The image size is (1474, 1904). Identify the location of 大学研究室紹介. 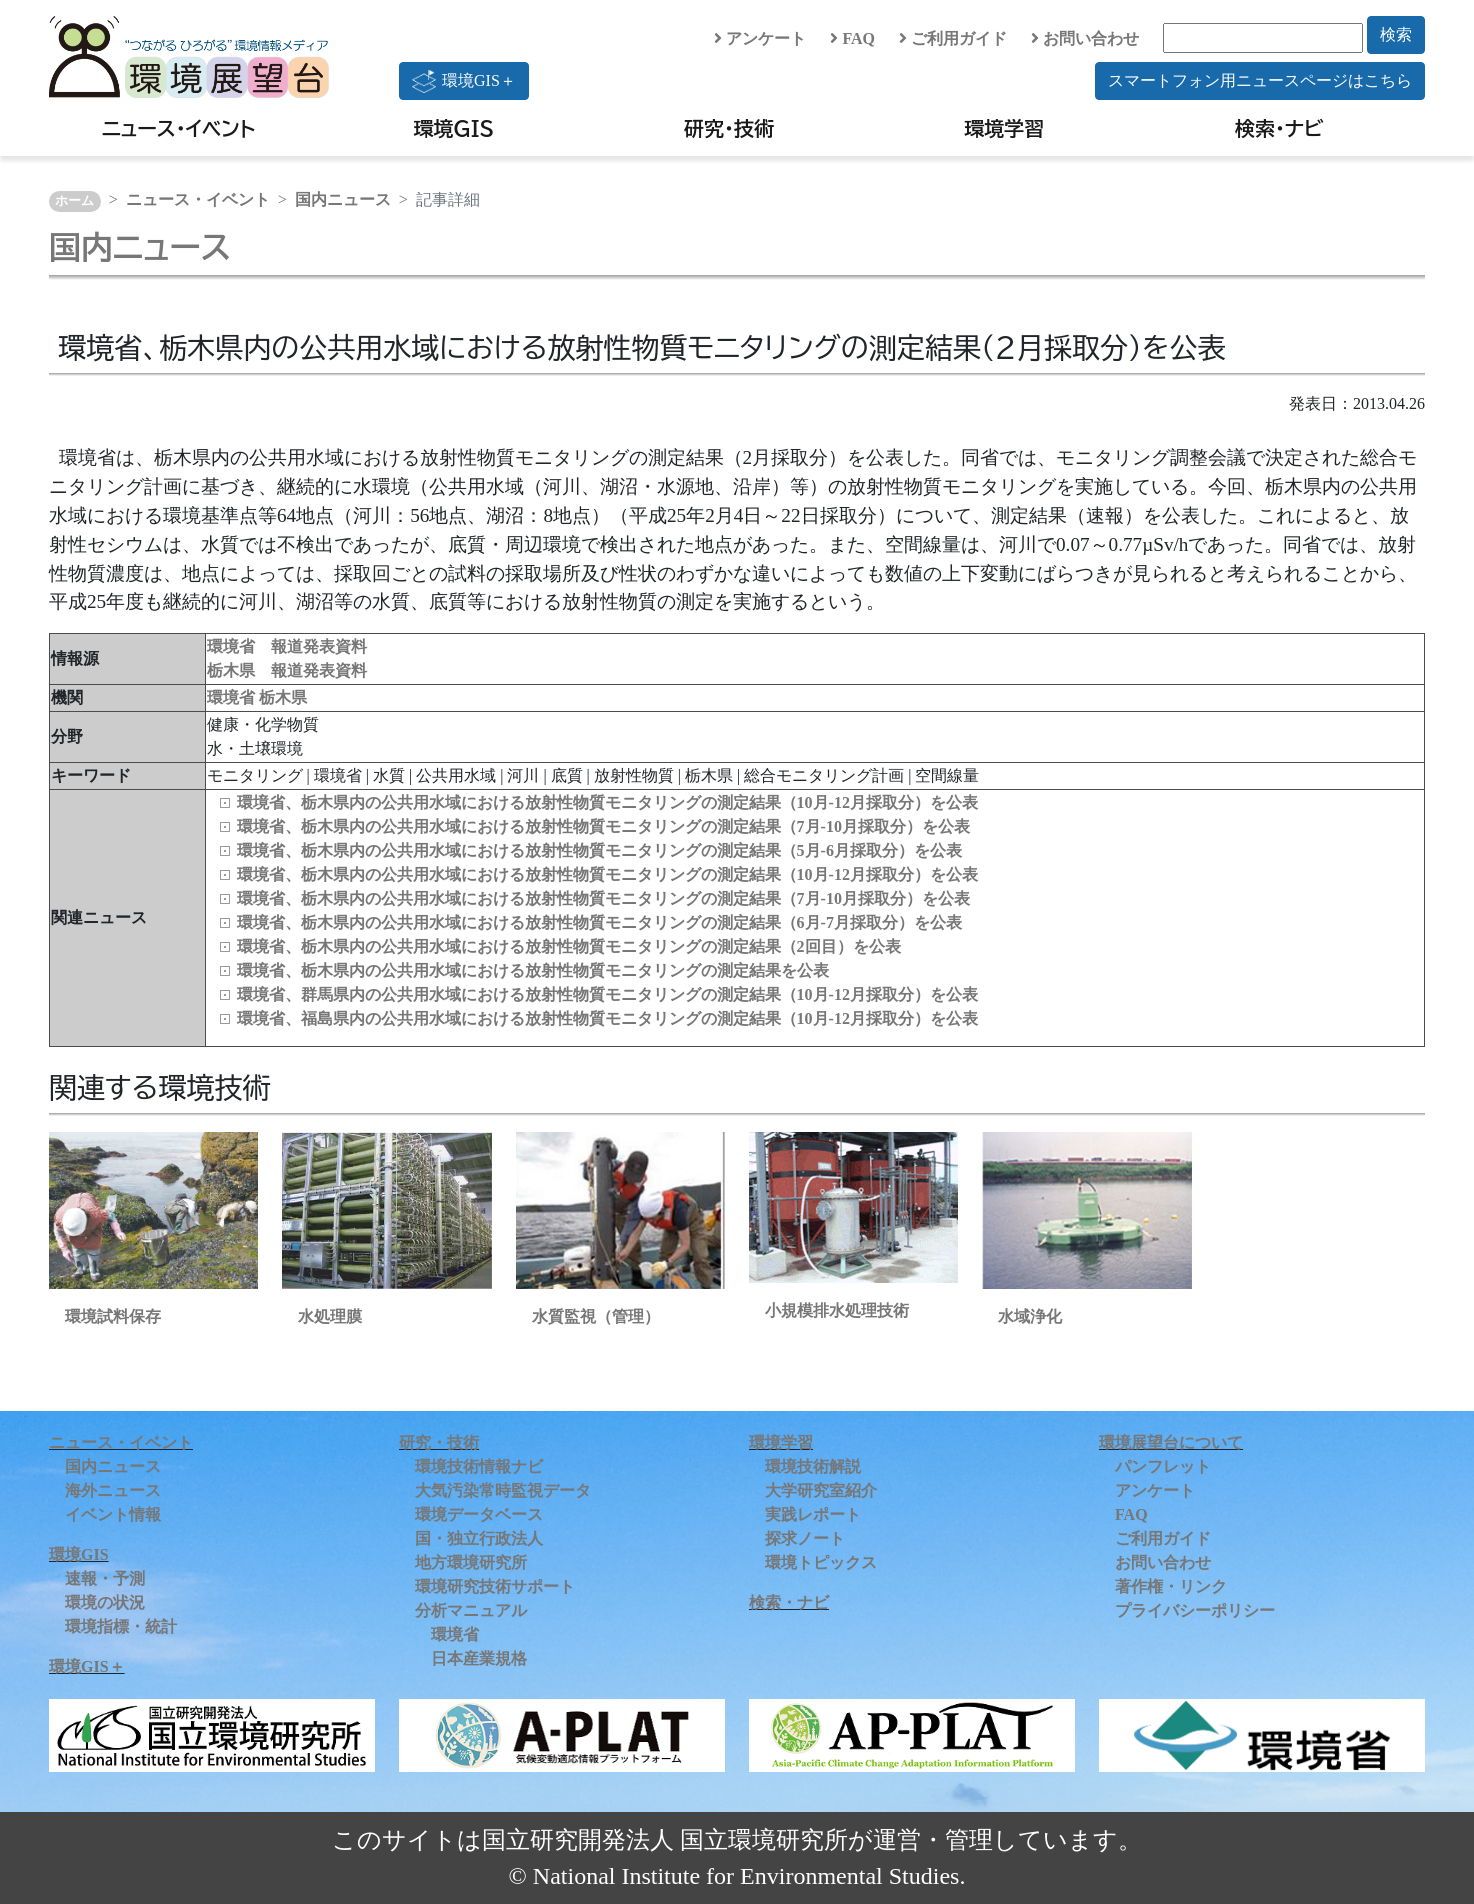
(821, 1490).